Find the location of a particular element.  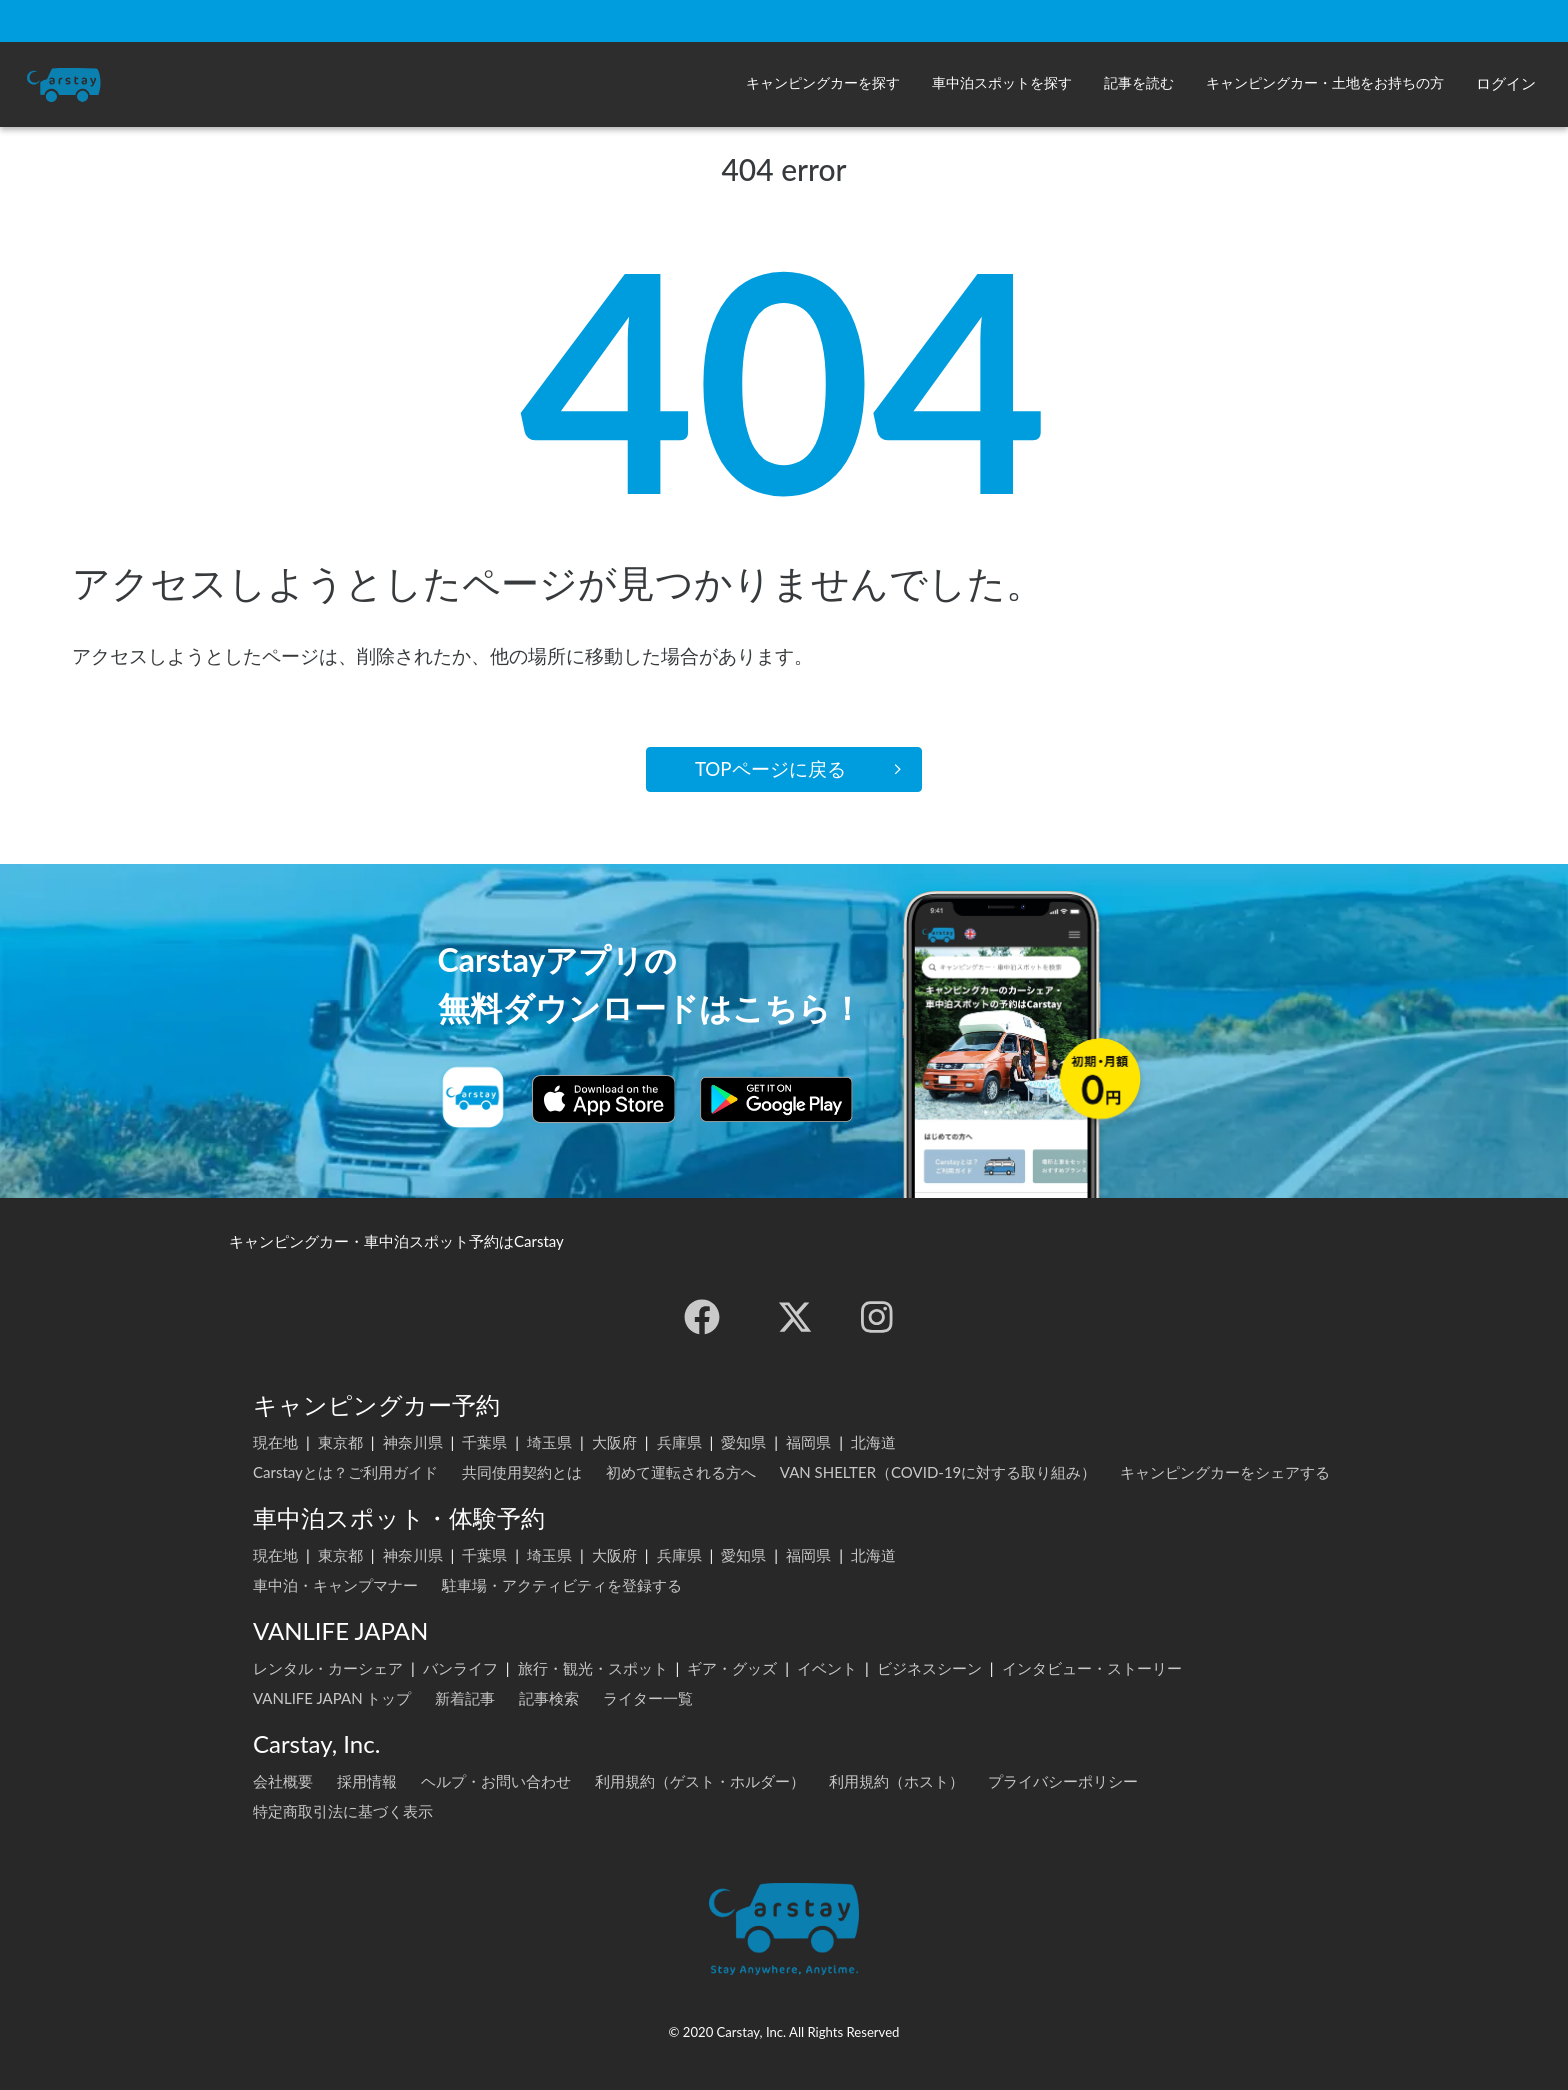

利用規約（ホスト） is located at coordinates (896, 1781).